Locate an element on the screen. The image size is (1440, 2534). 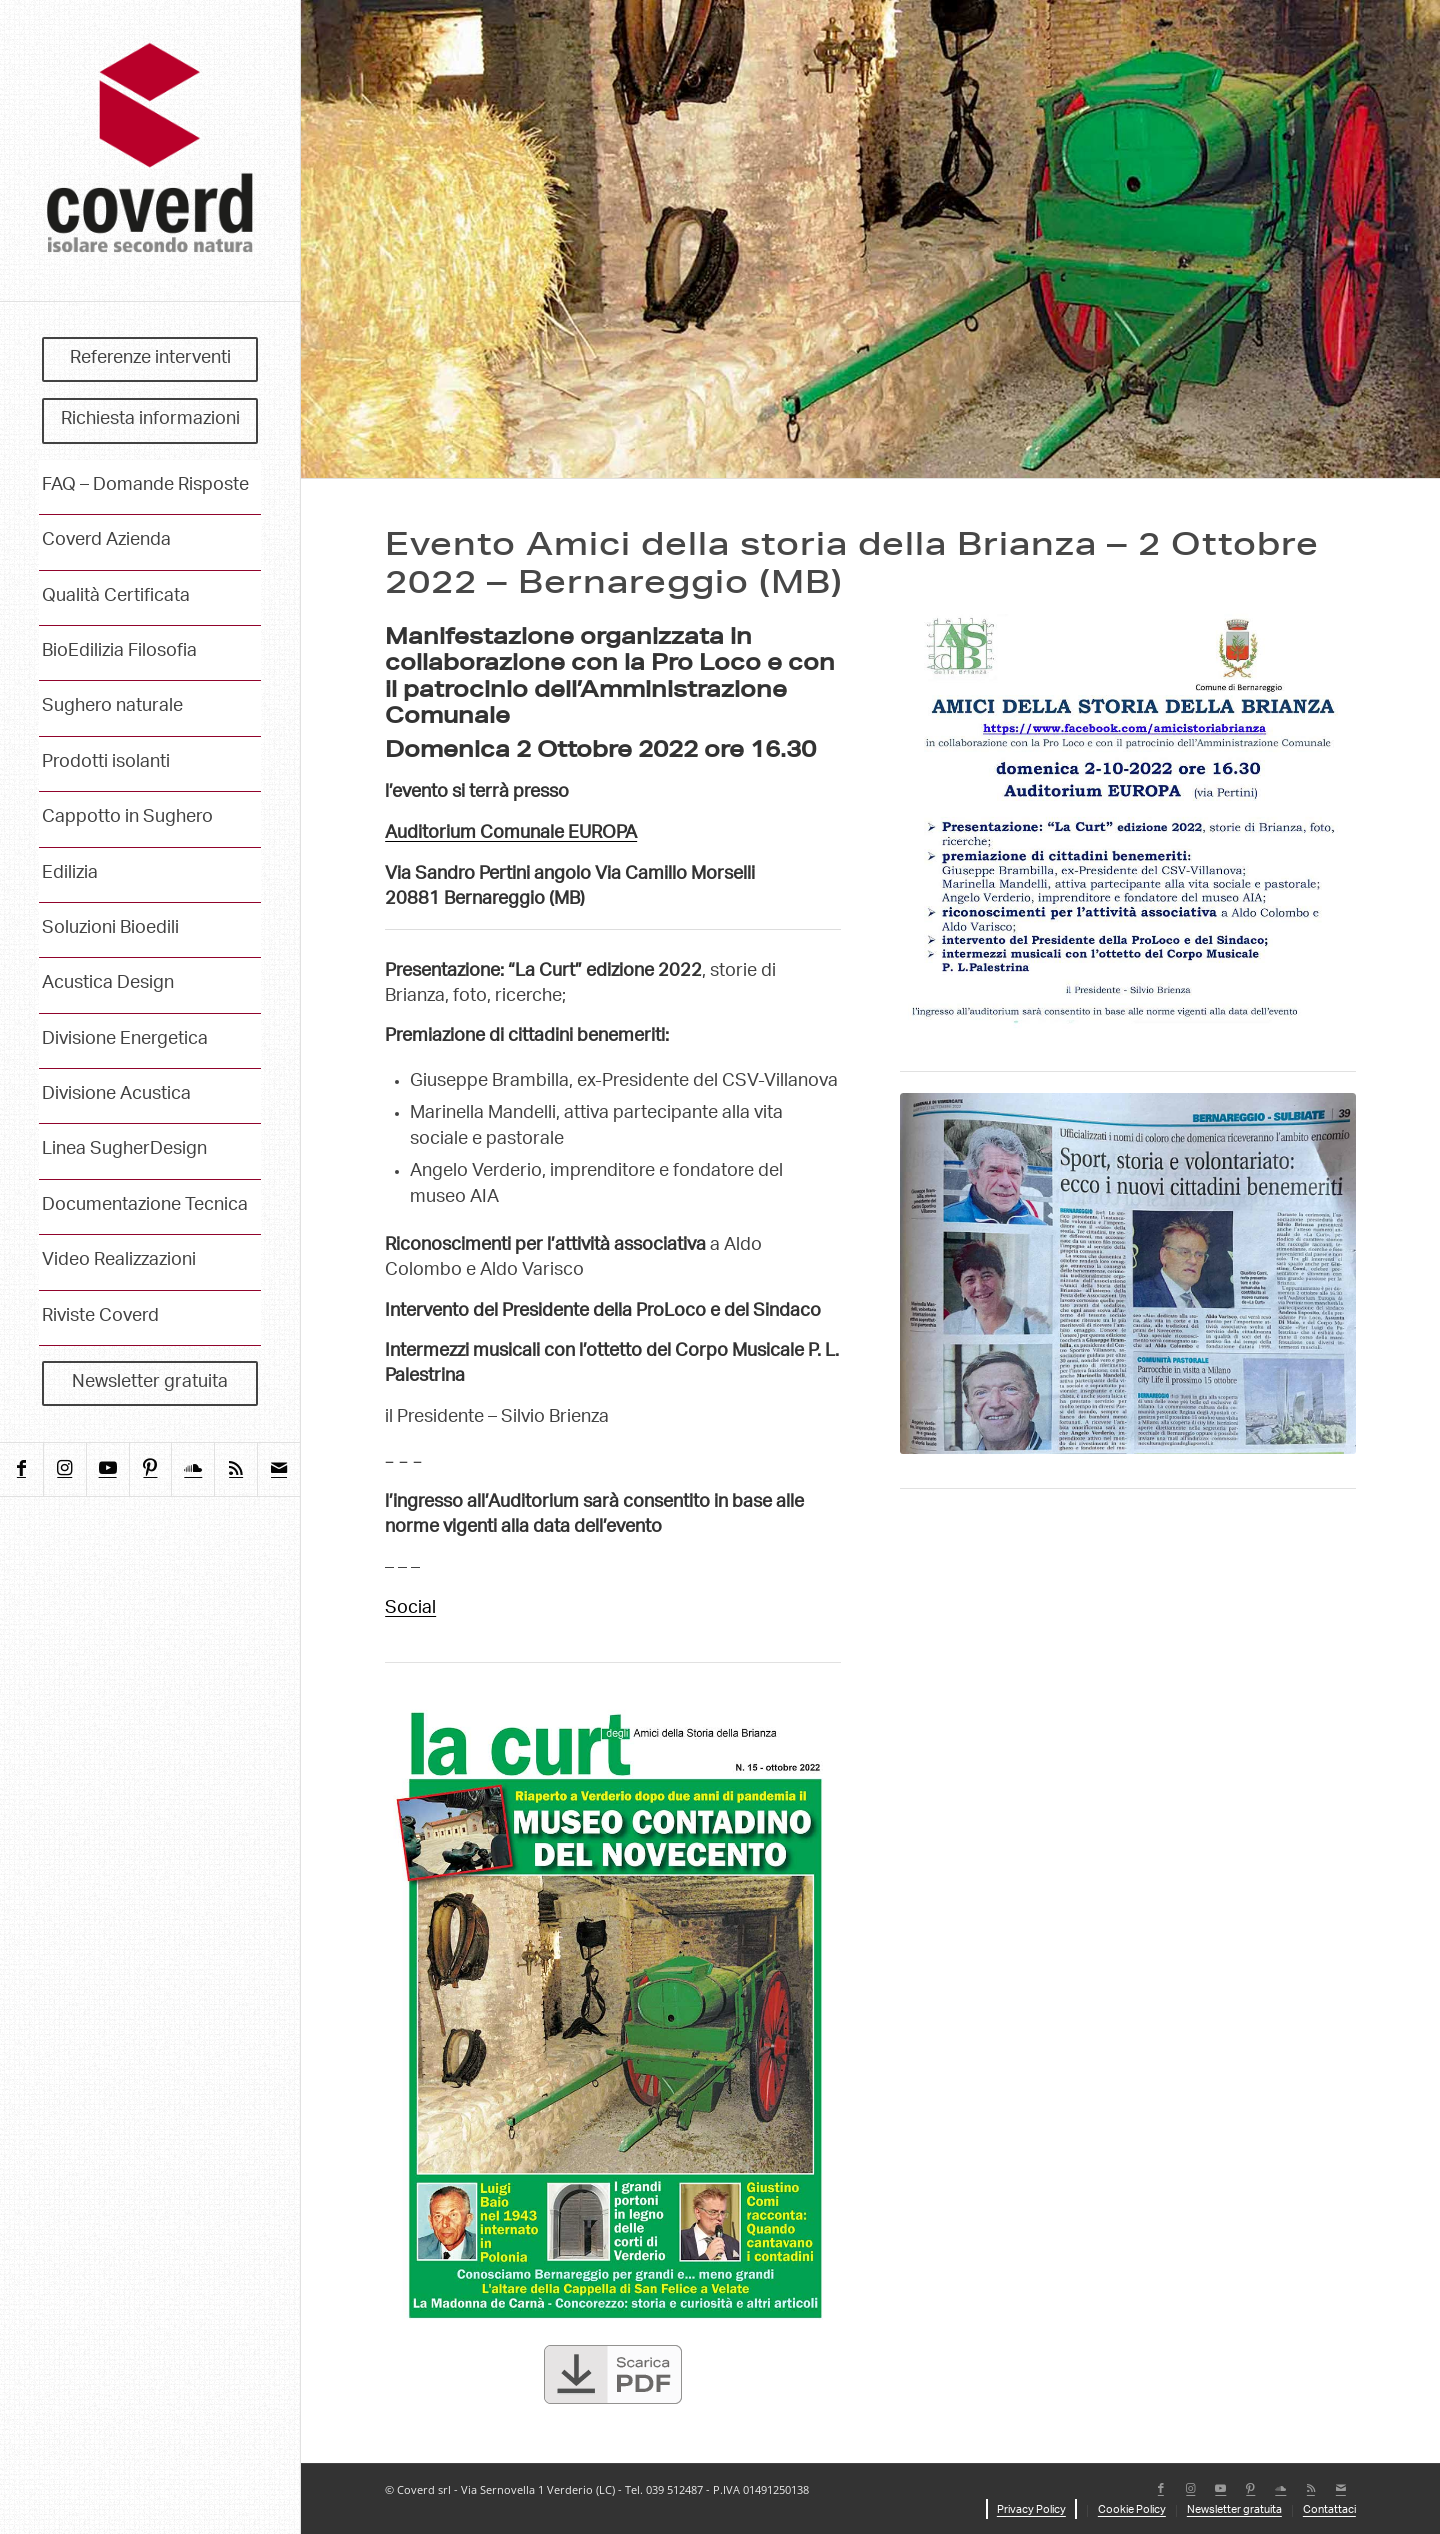
[scarica-pdf] is located at coordinates (613, 2375).